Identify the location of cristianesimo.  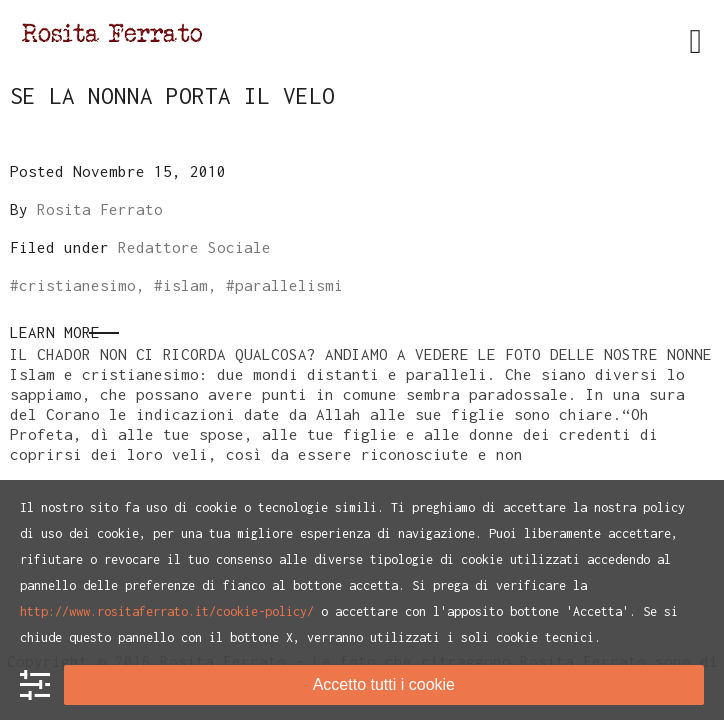
(77, 285).